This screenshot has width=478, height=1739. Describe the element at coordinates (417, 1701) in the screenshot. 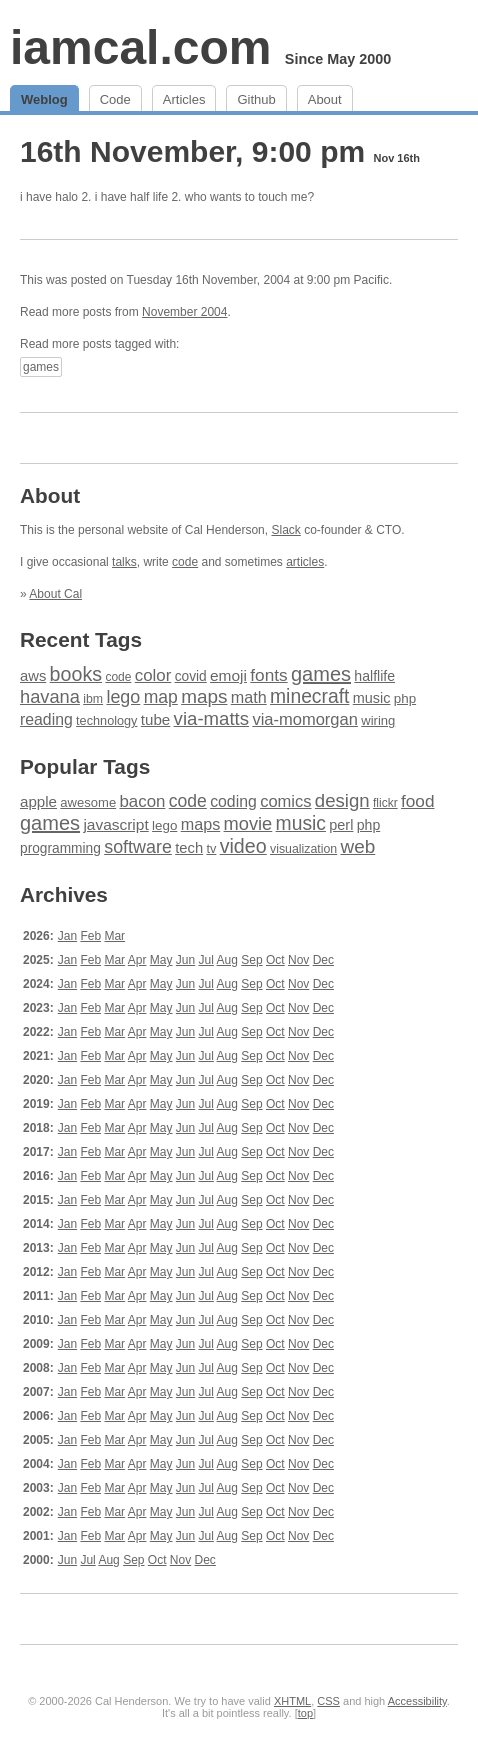

I see `Accessibility` at that location.